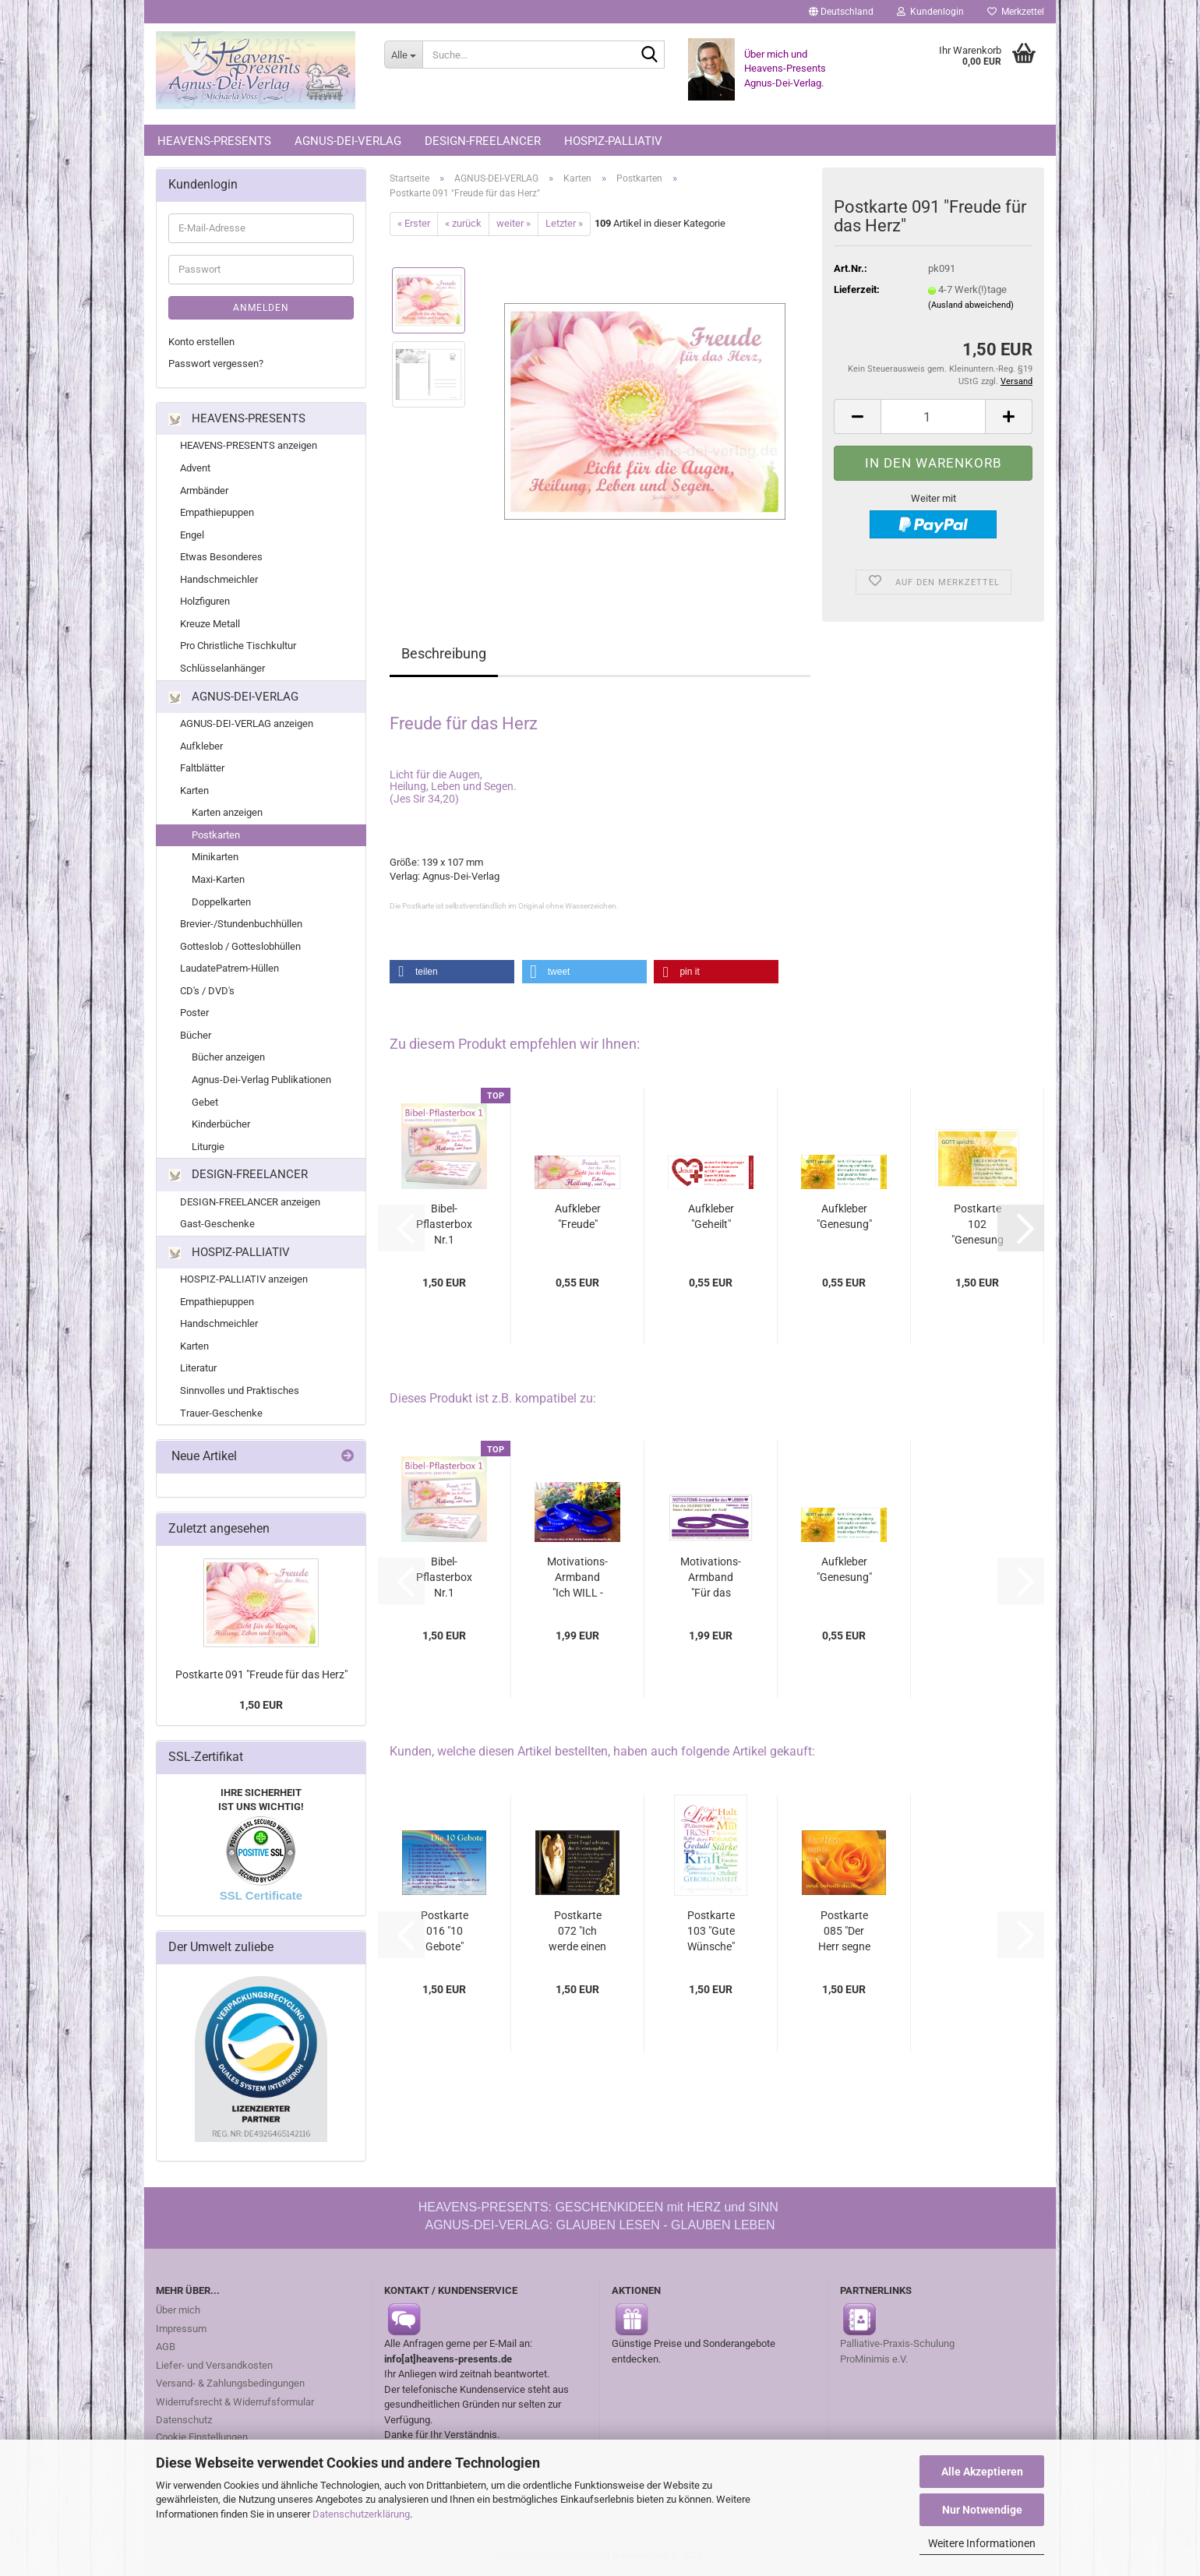 The width and height of the screenshot is (1200, 2576). What do you see at coordinates (165, 2346) in the screenshot?
I see `AGB` at bounding box center [165, 2346].